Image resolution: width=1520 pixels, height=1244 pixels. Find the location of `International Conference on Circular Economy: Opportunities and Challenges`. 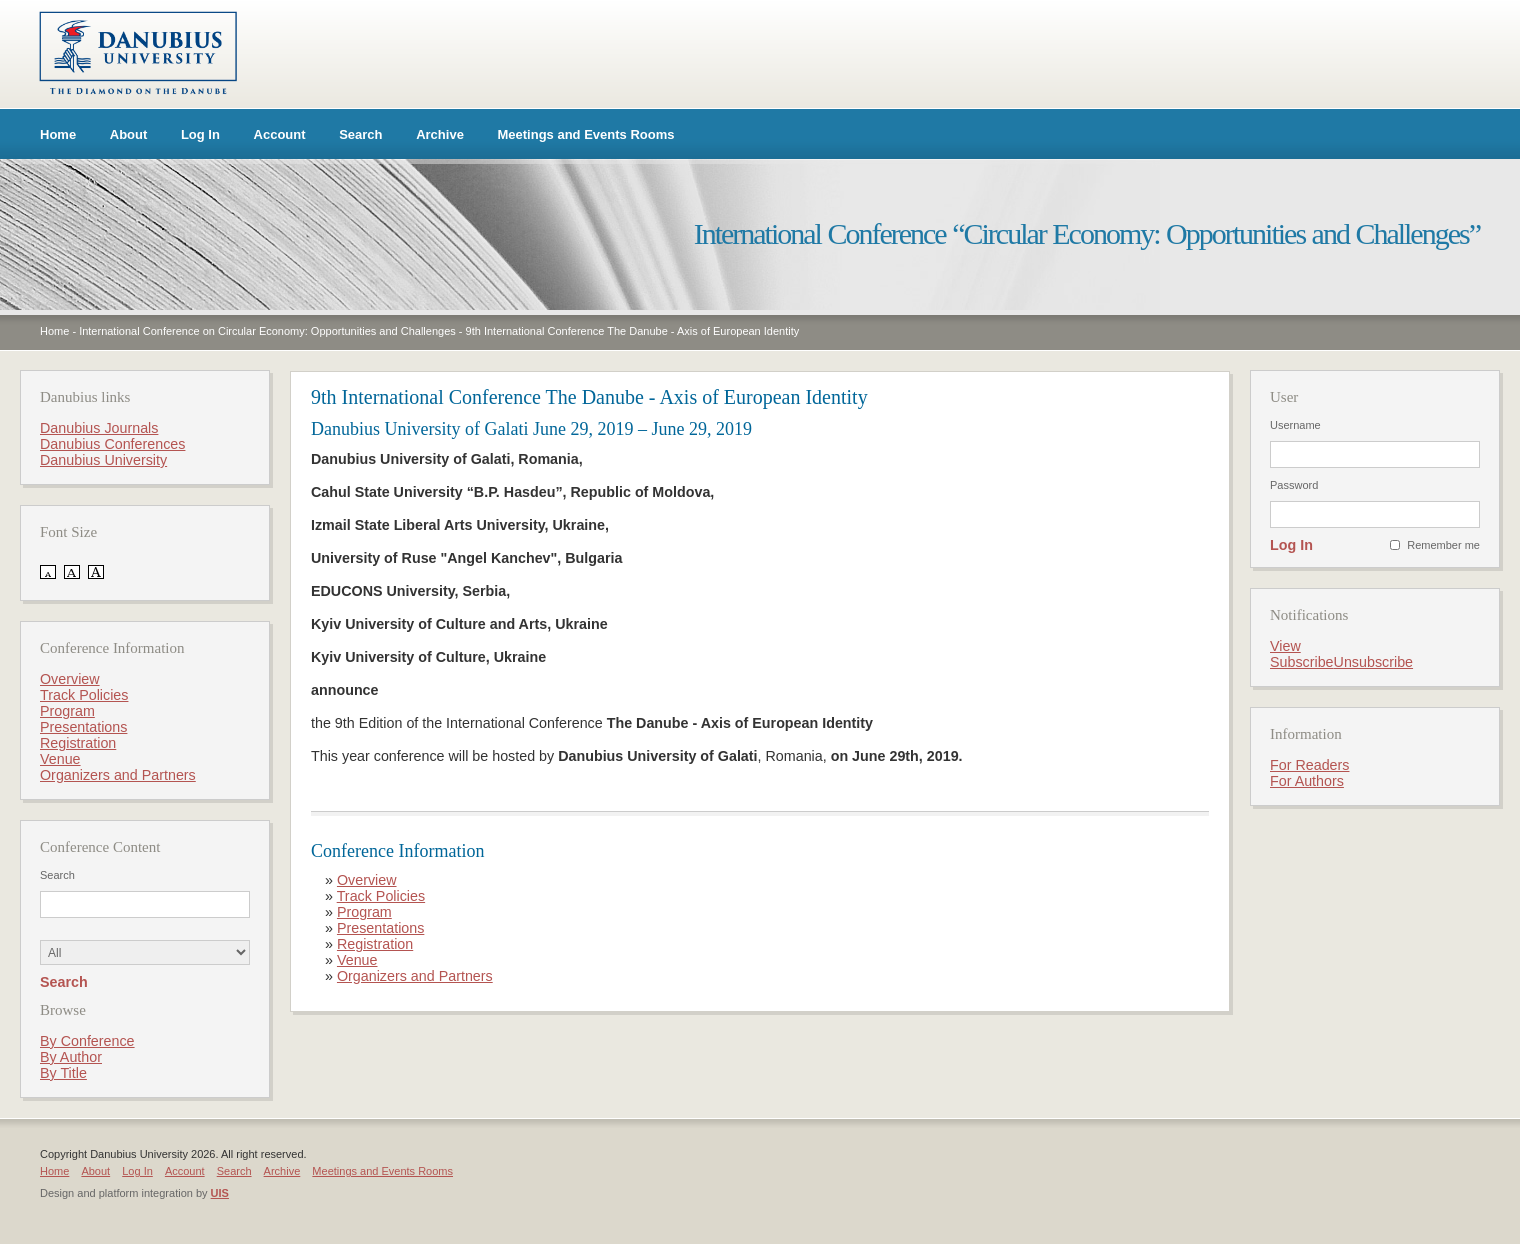

International Conference on Circular Economy: Opportunities and Challenges is located at coordinates (267, 331).